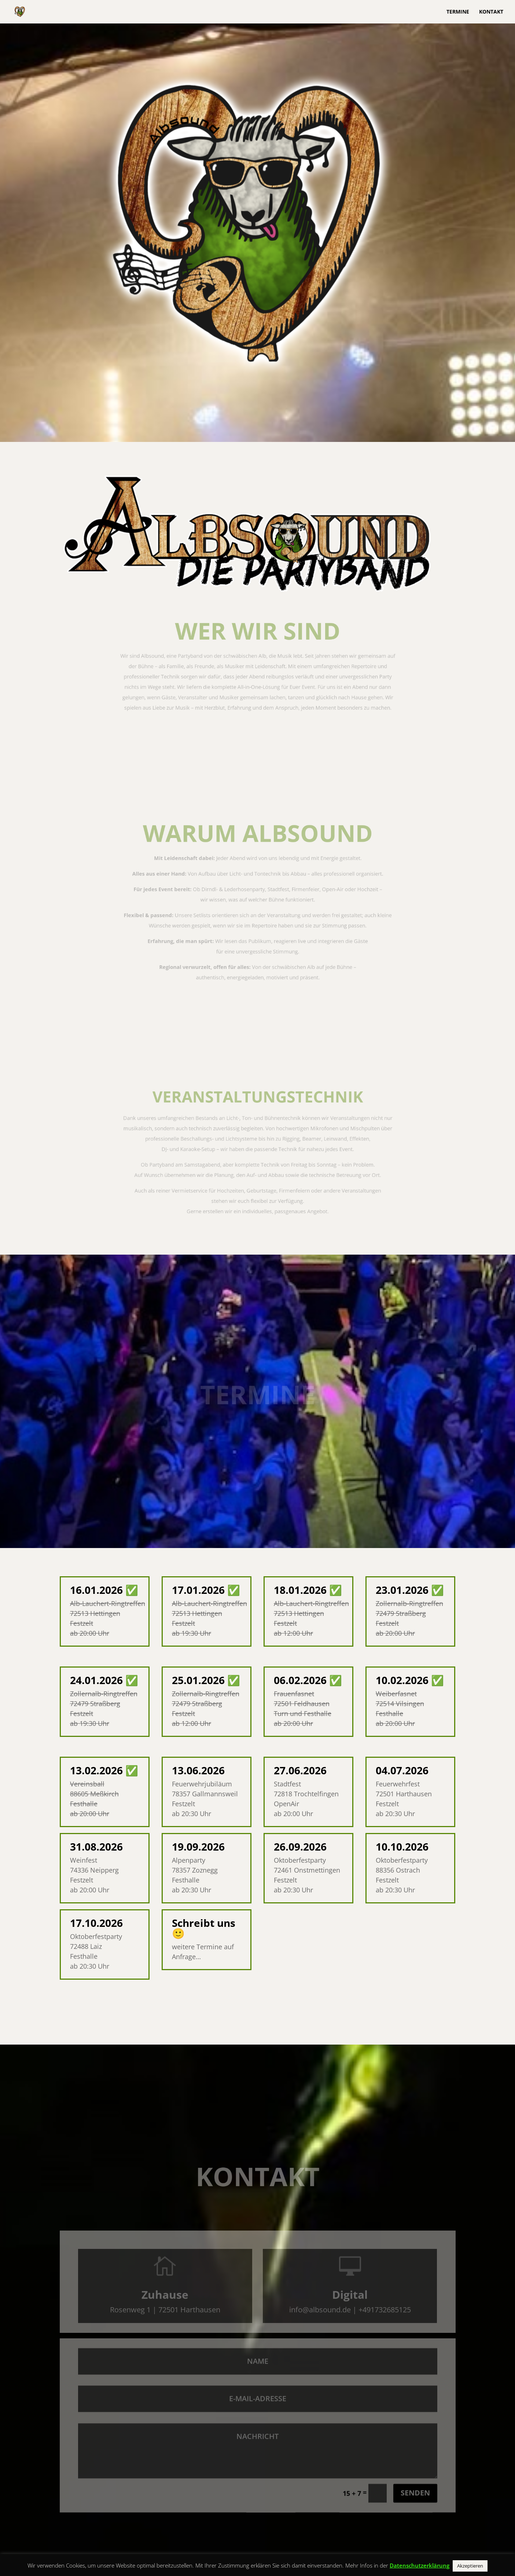 This screenshot has height=2576, width=515. What do you see at coordinates (419, 2565) in the screenshot?
I see `Datenschutzerklärung` at bounding box center [419, 2565].